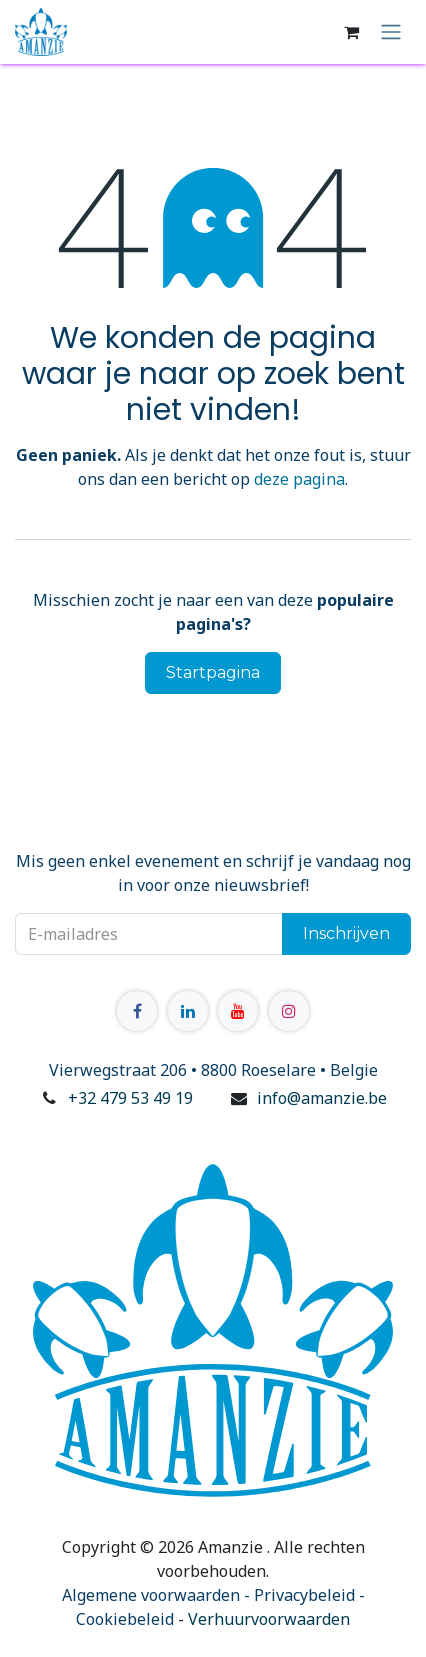  Describe the element at coordinates (289, 1011) in the screenshot. I see `[Instagram]` at that location.